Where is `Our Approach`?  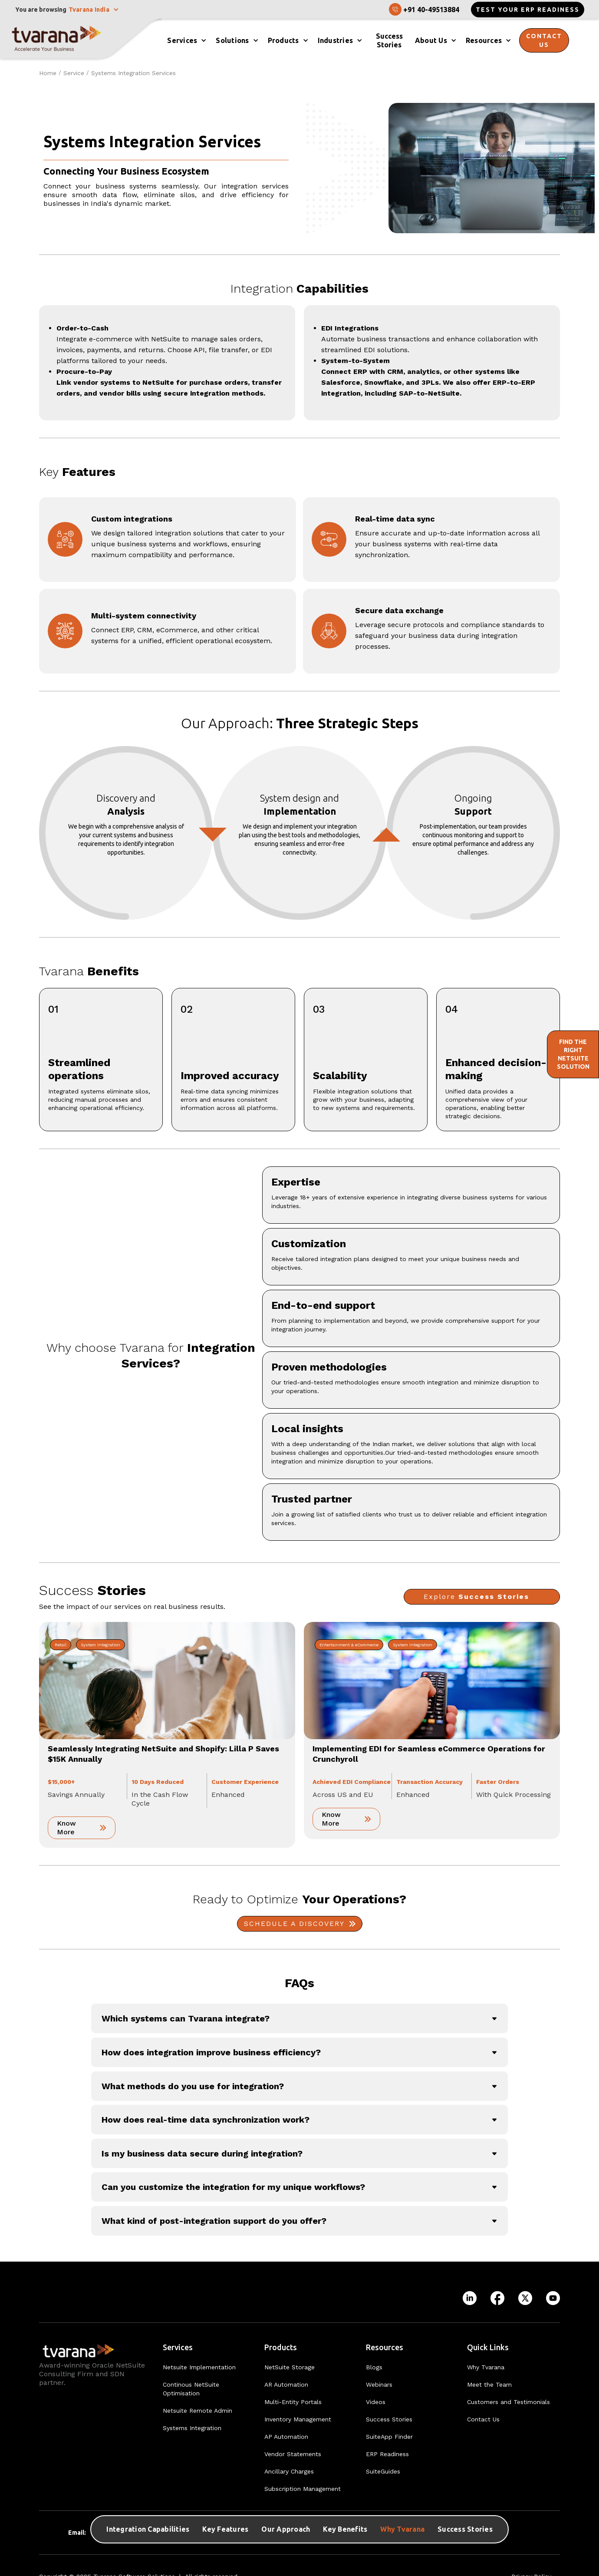
Our Approach is located at coordinates (285, 2529).